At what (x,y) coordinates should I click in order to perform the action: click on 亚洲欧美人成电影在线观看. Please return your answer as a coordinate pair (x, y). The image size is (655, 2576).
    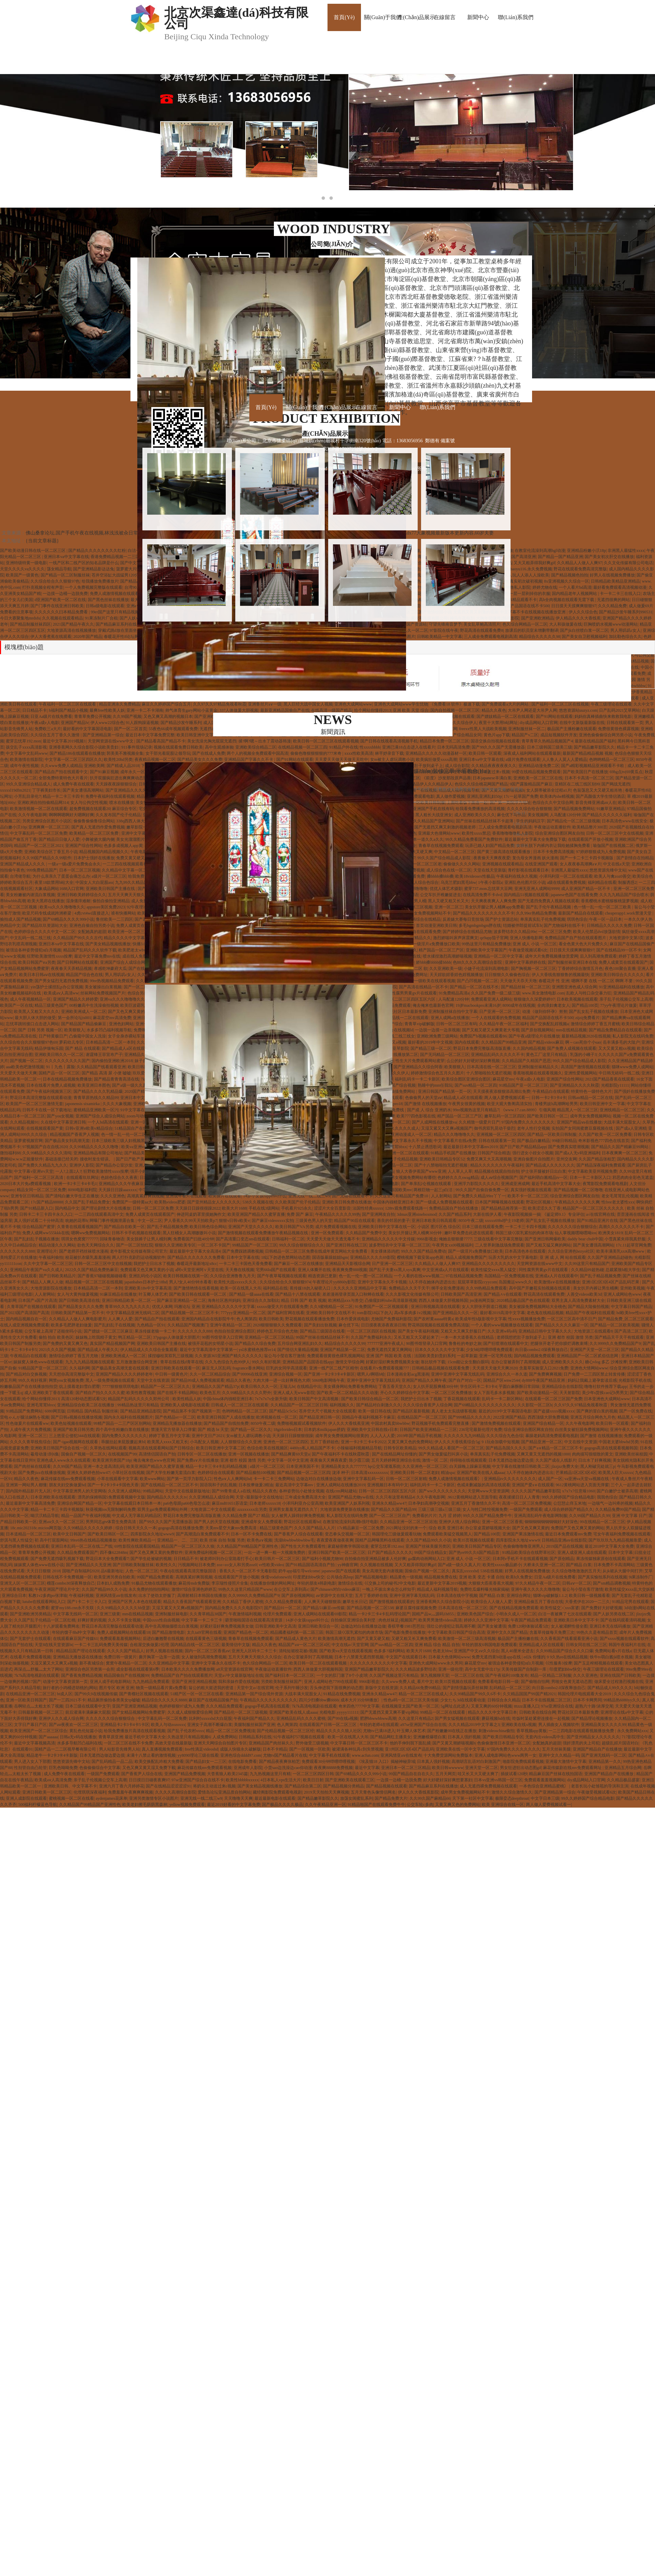
    Looking at the image, I should click on (184, 1405).